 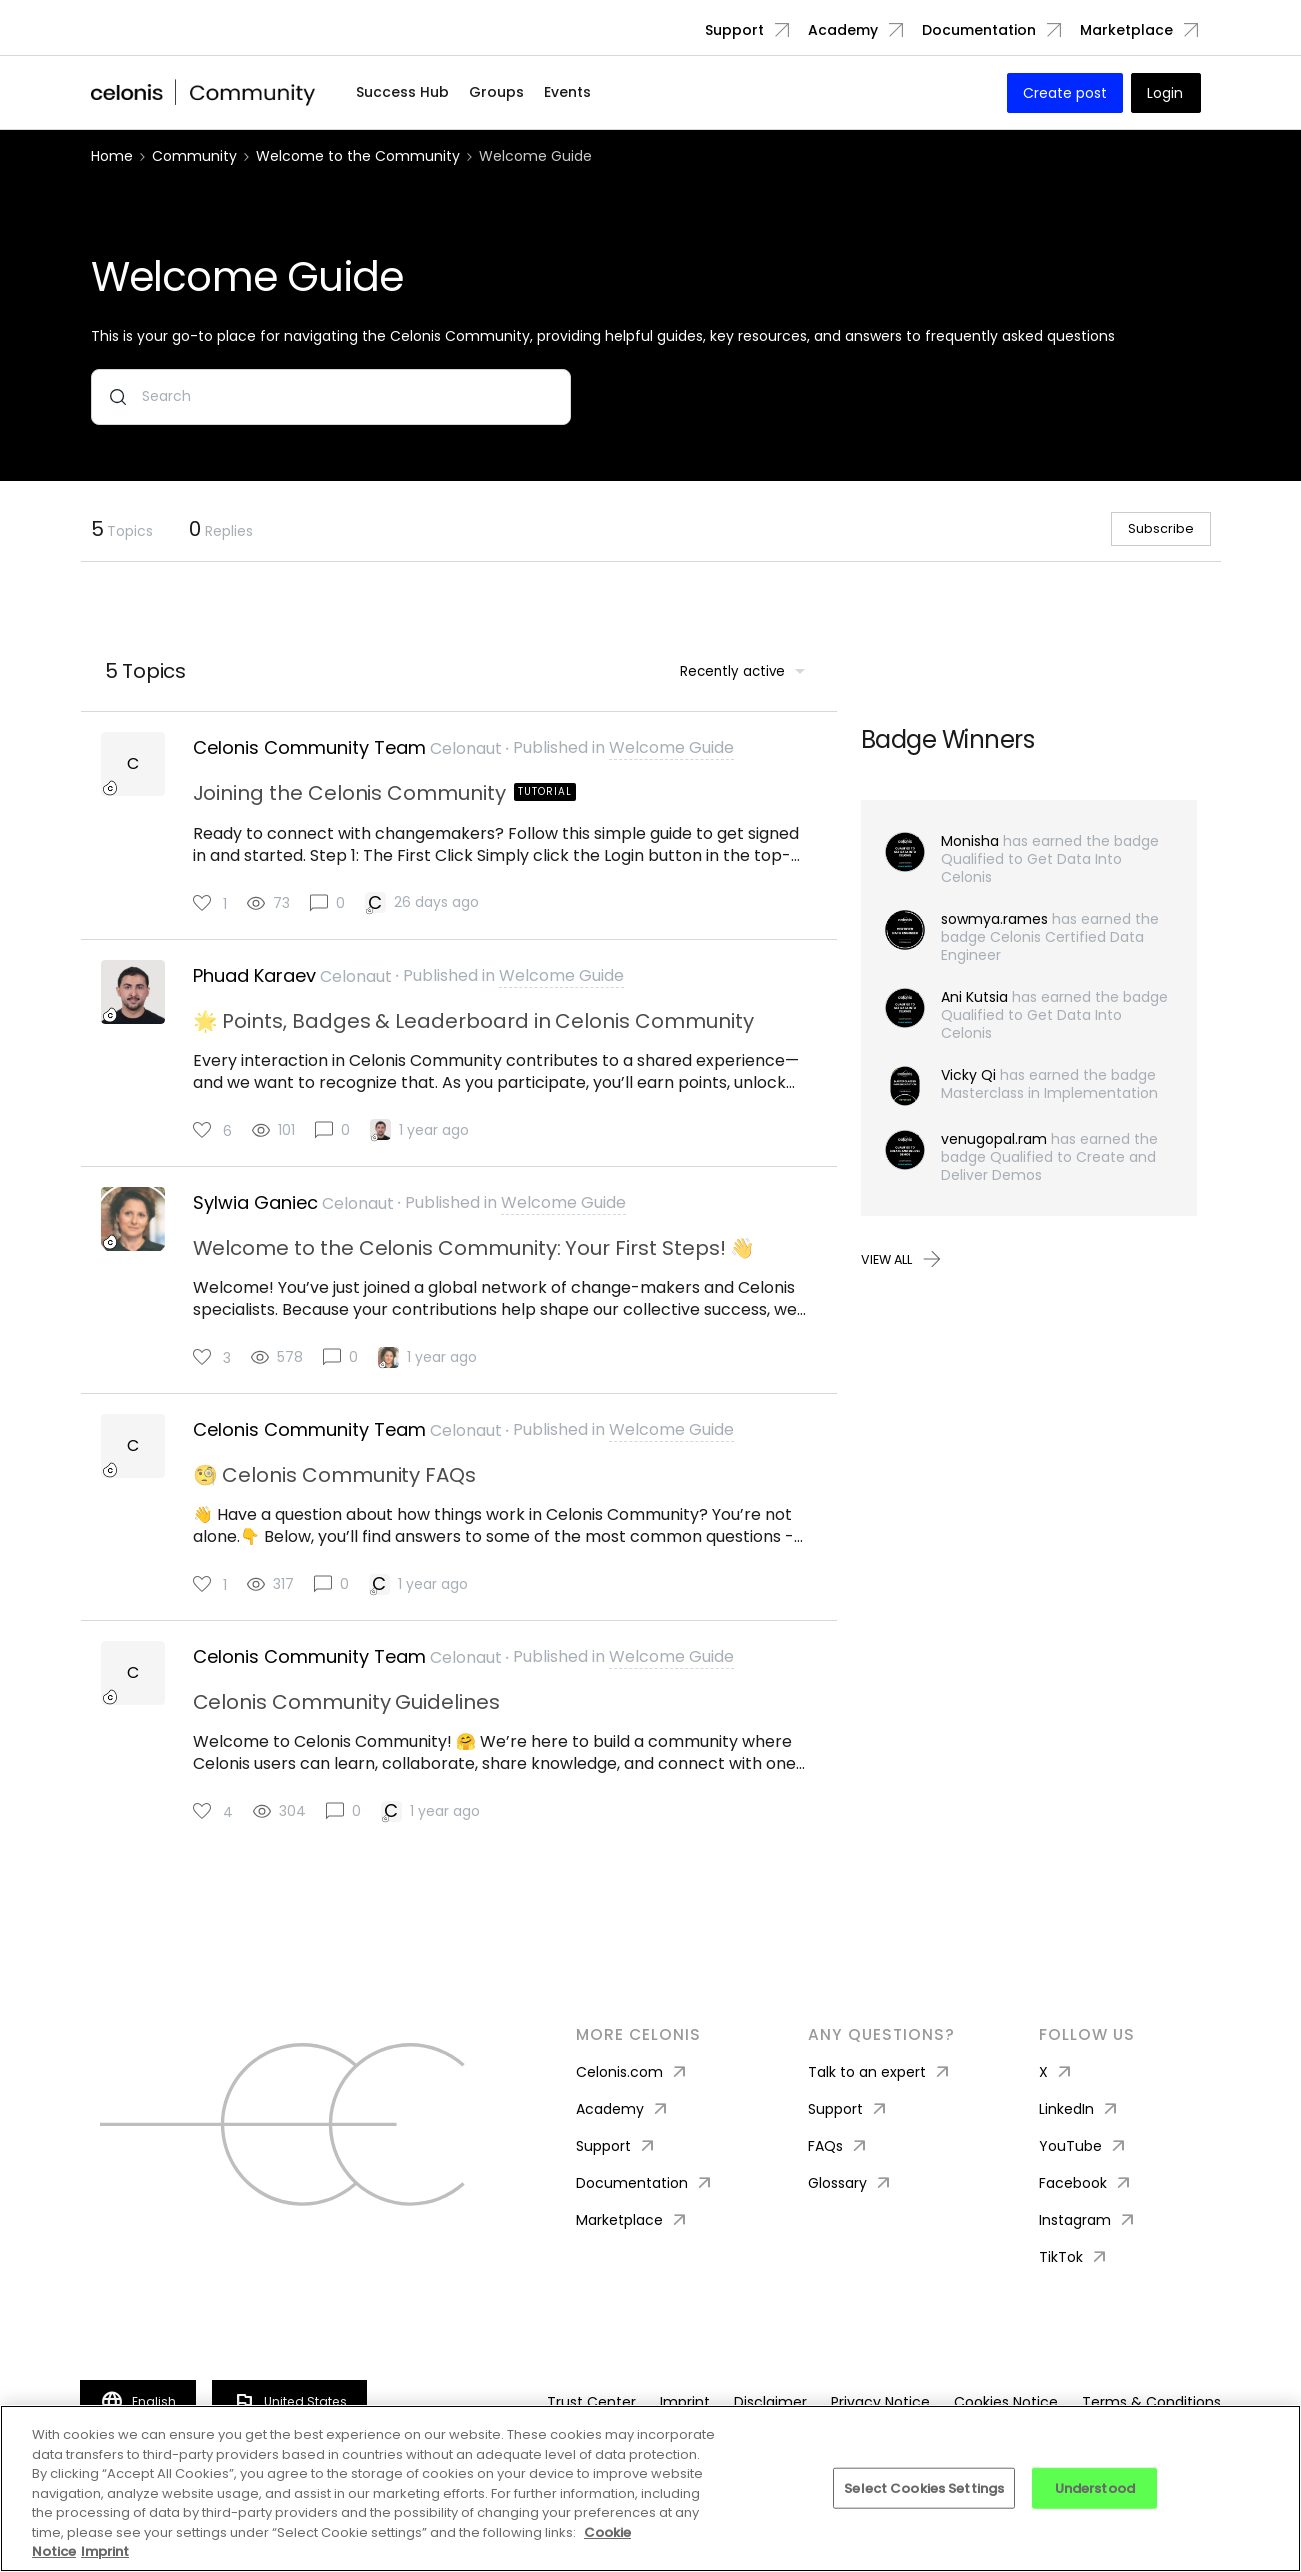 What do you see at coordinates (112, 156) in the screenshot?
I see `Home` at bounding box center [112, 156].